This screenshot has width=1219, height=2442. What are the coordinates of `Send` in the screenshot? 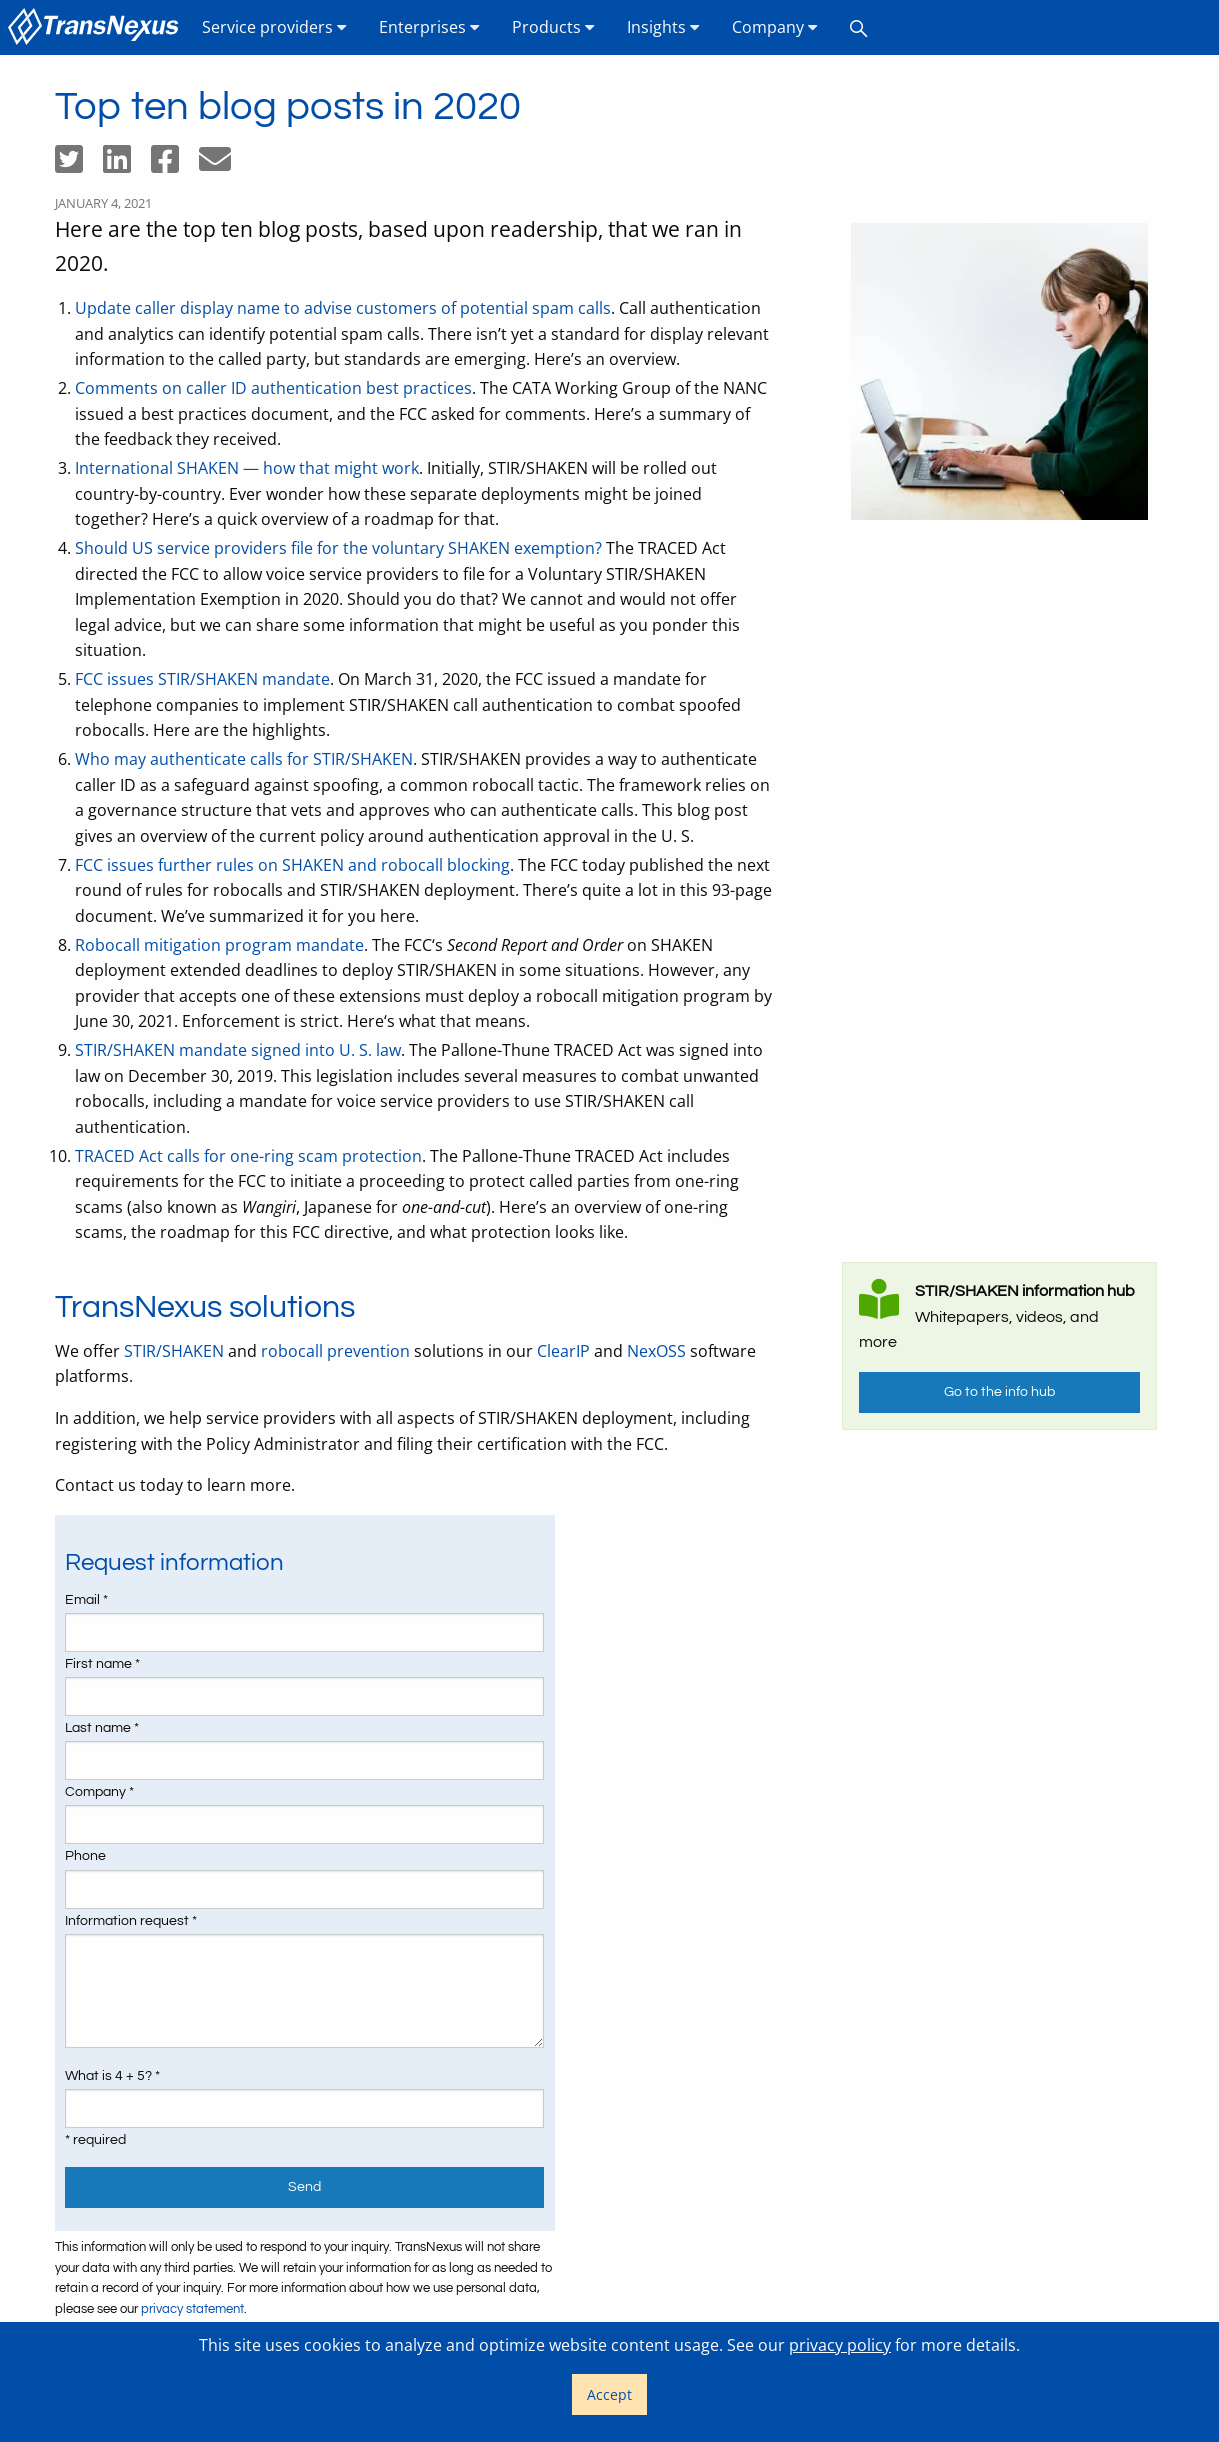 It's located at (304, 2186).